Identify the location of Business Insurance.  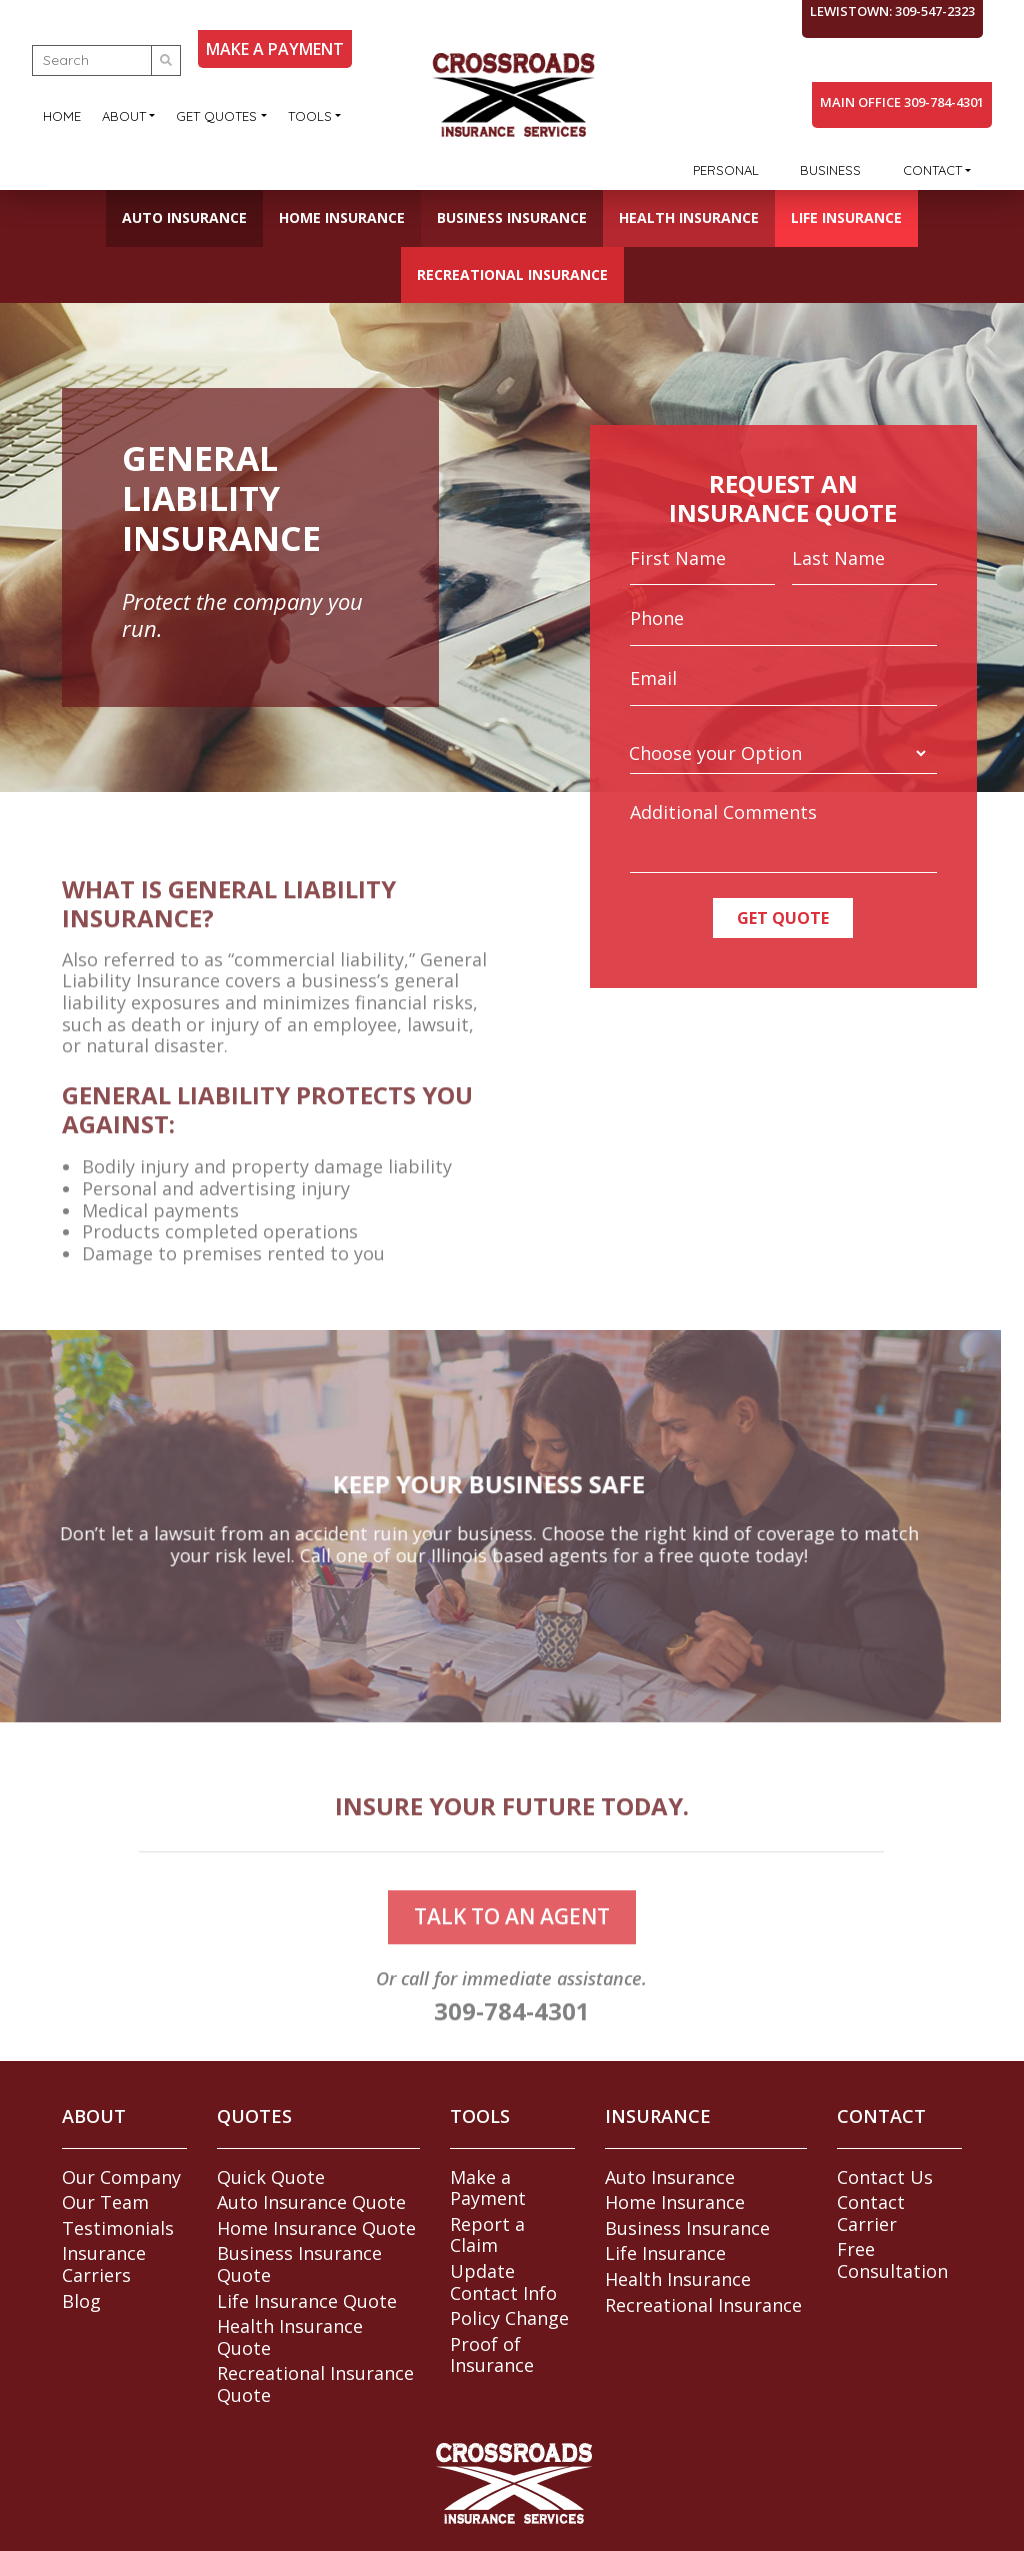
(512, 217).